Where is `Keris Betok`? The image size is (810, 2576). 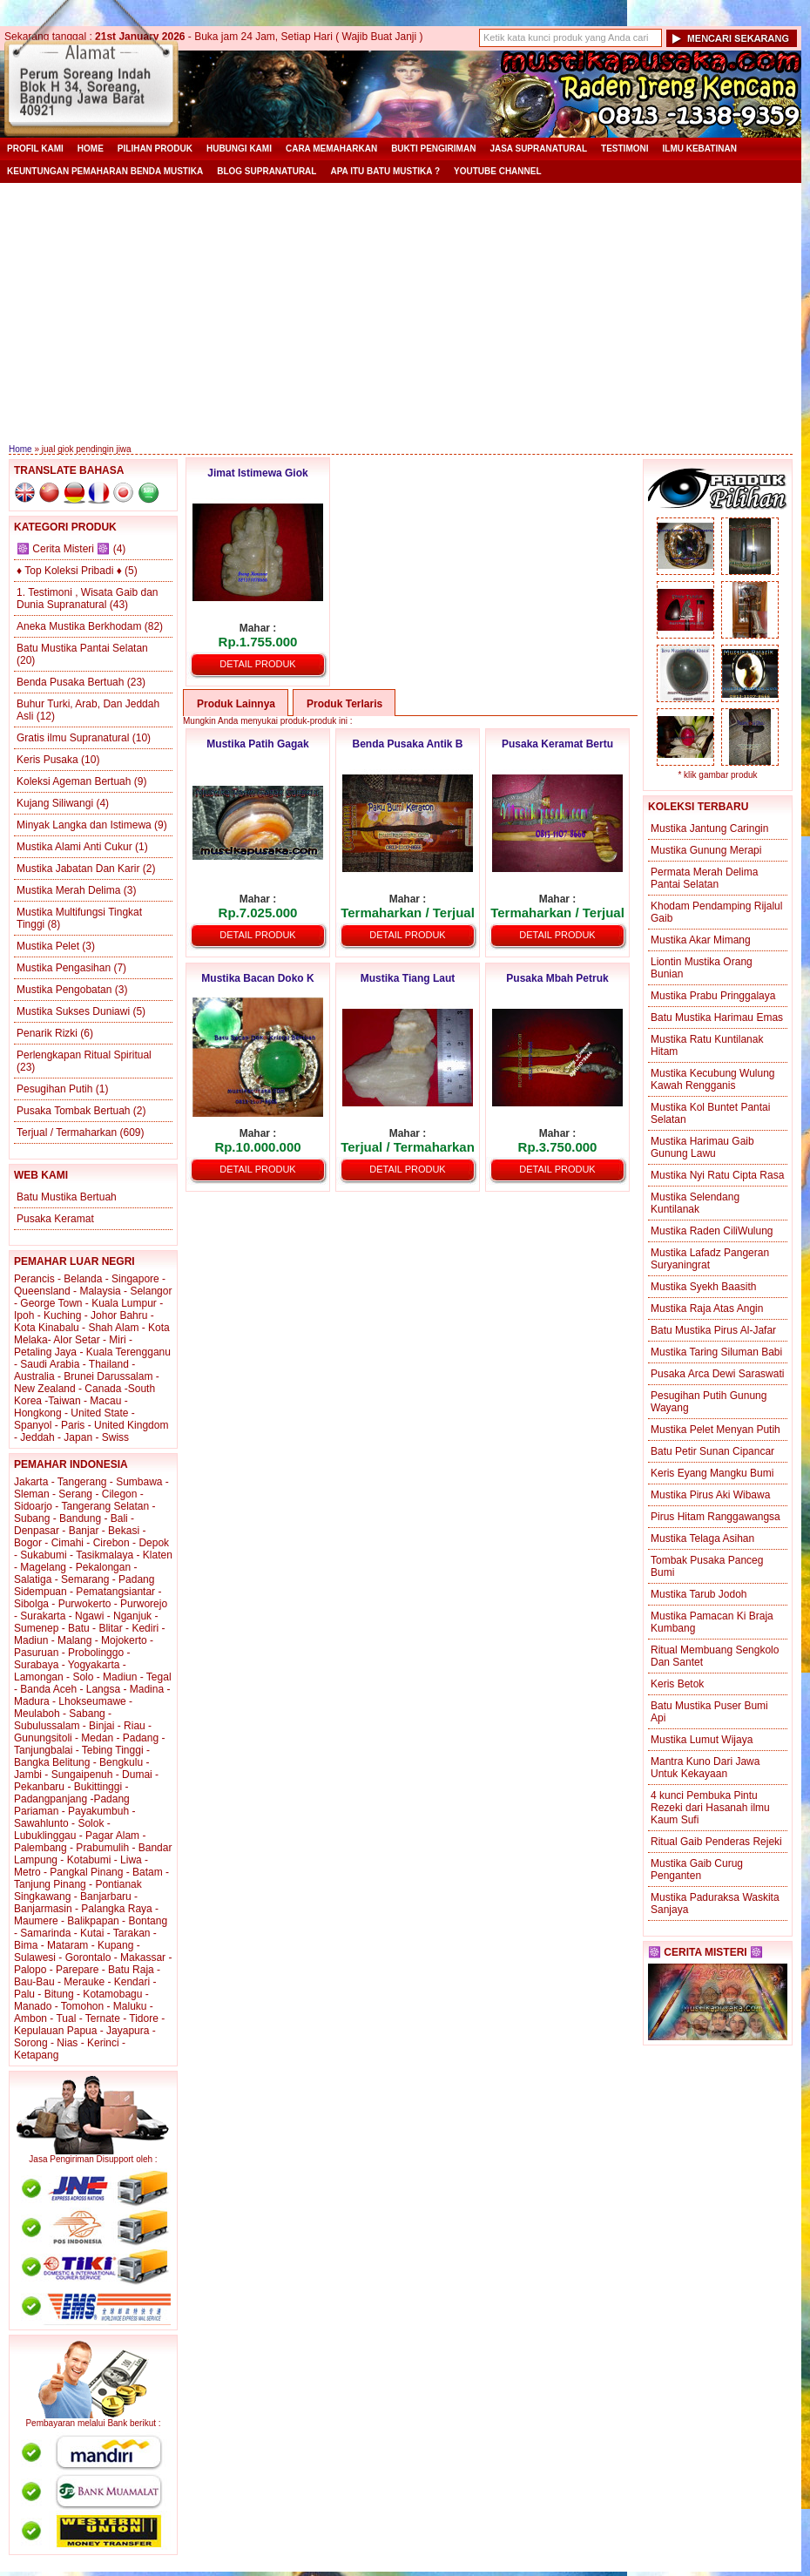 Keris Betok is located at coordinates (677, 1684).